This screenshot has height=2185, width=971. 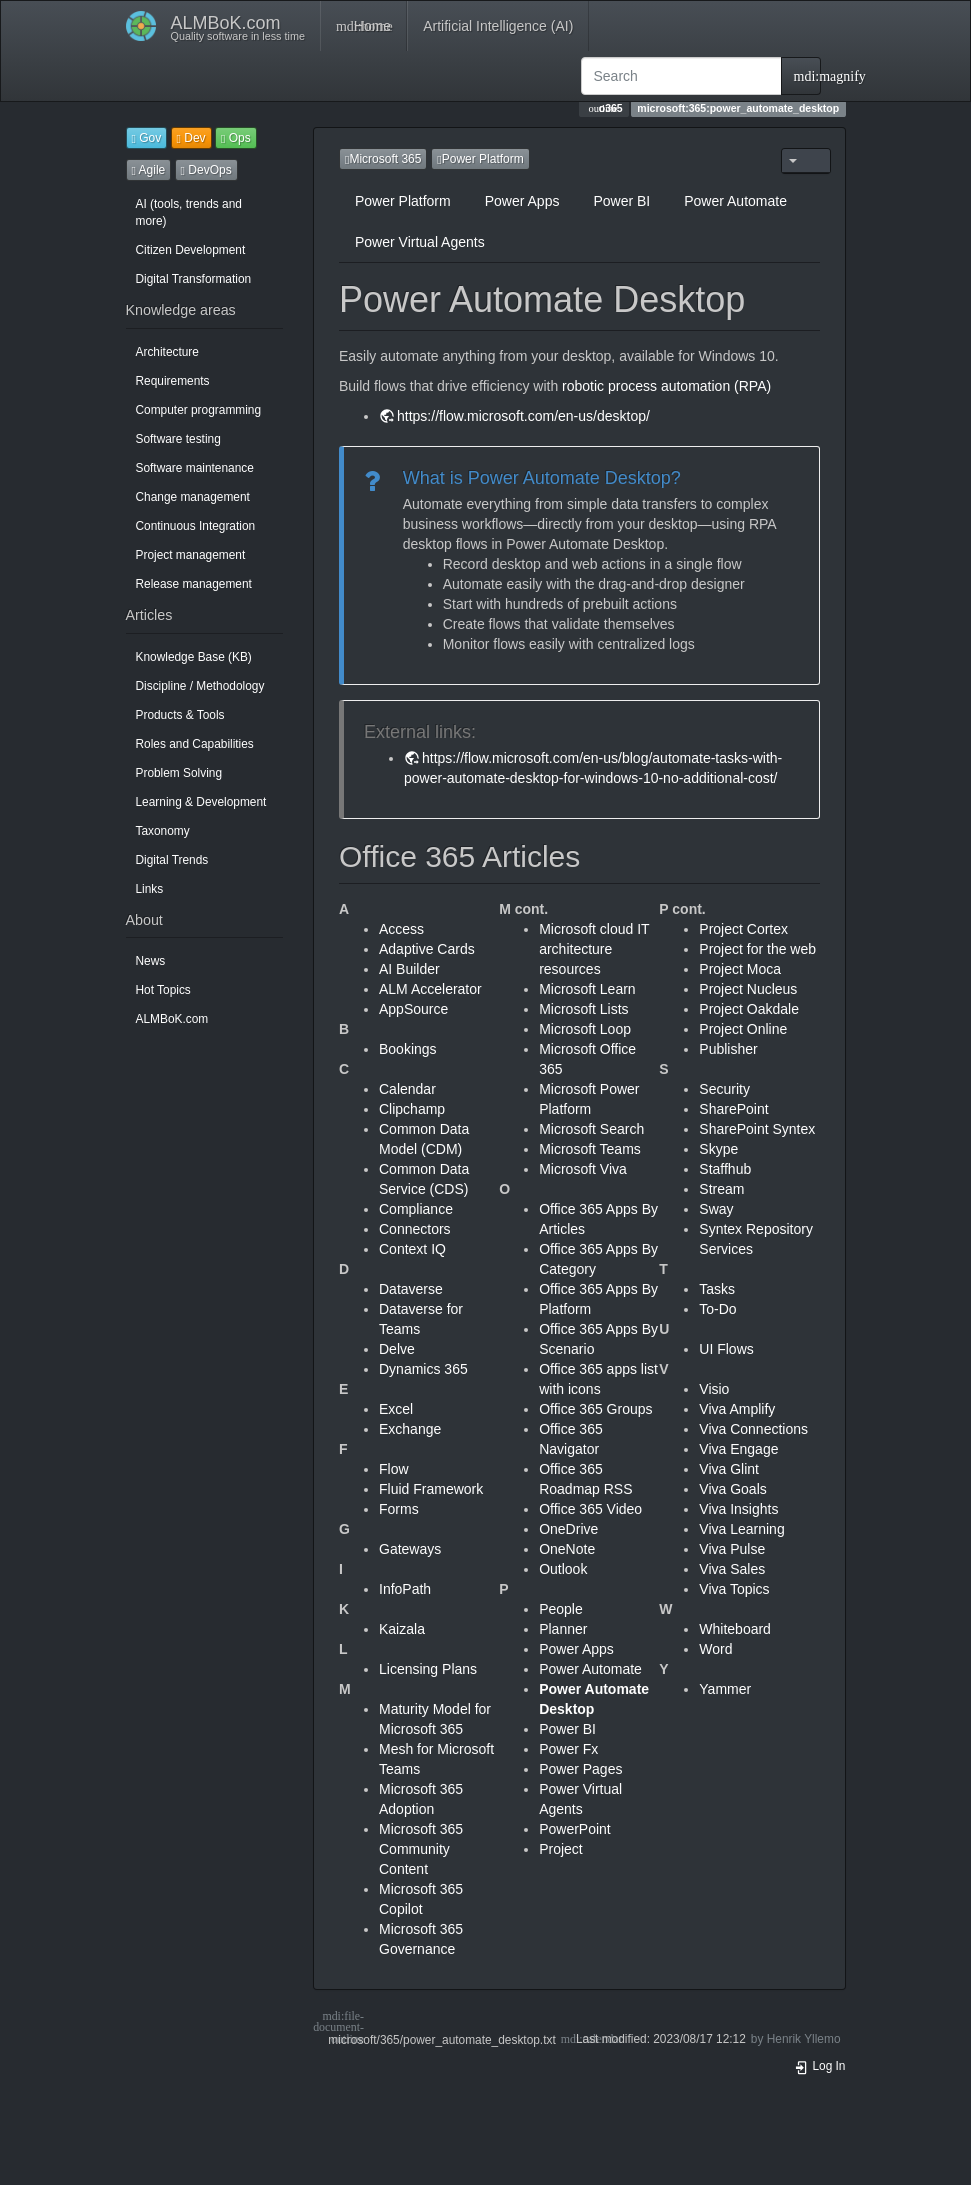 I want to click on Project, so click(x=561, y=1849).